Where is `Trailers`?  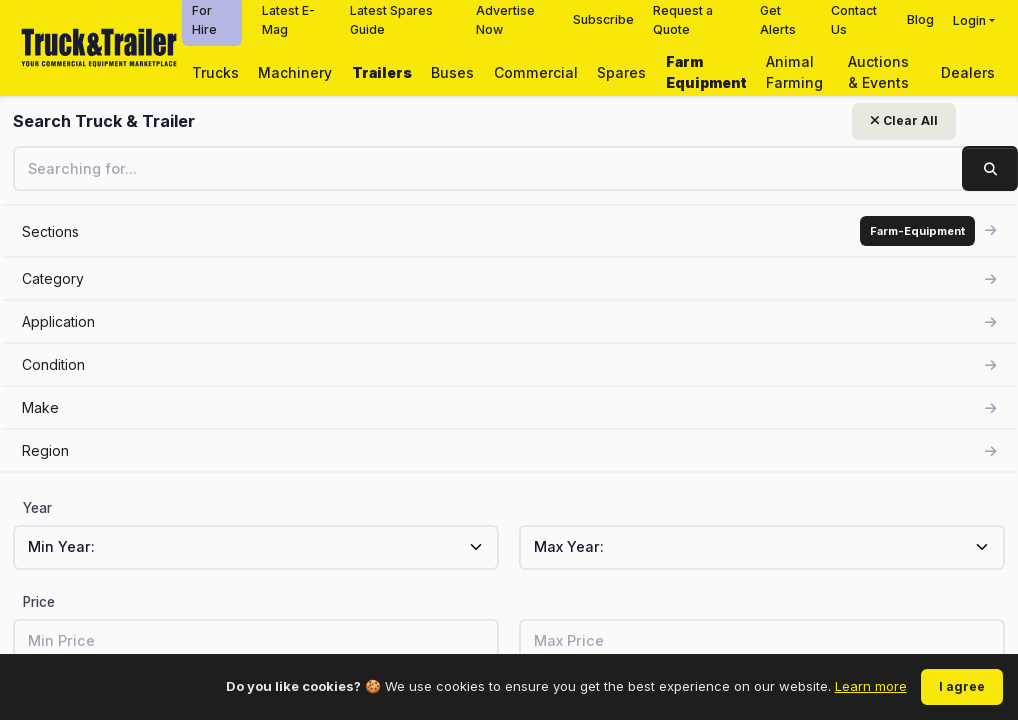 Trailers is located at coordinates (382, 72).